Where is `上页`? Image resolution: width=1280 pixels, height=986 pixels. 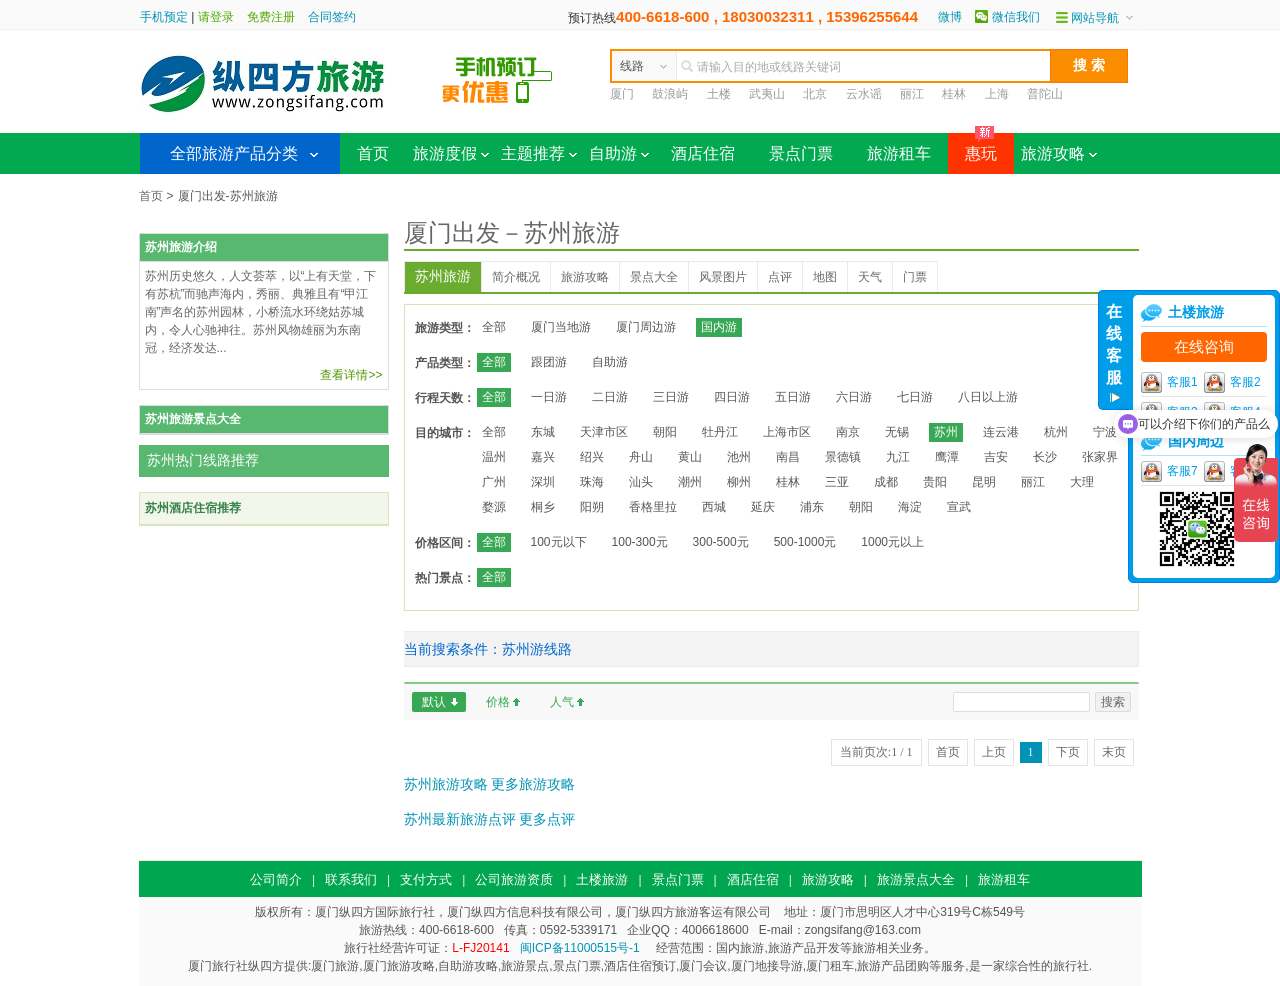 上页 is located at coordinates (994, 752).